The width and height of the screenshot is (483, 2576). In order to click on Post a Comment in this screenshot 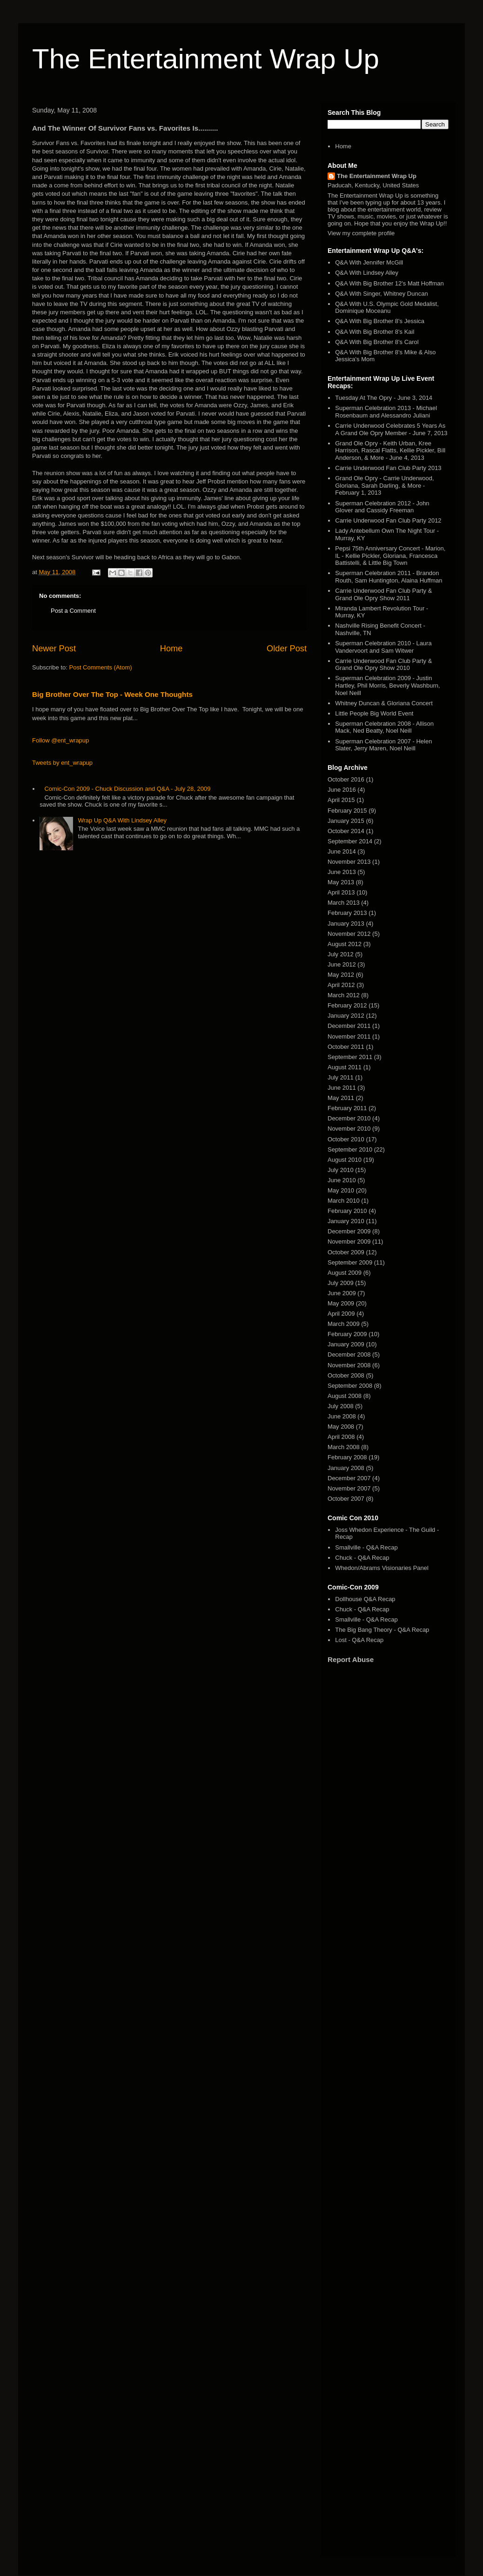, I will do `click(73, 610)`.